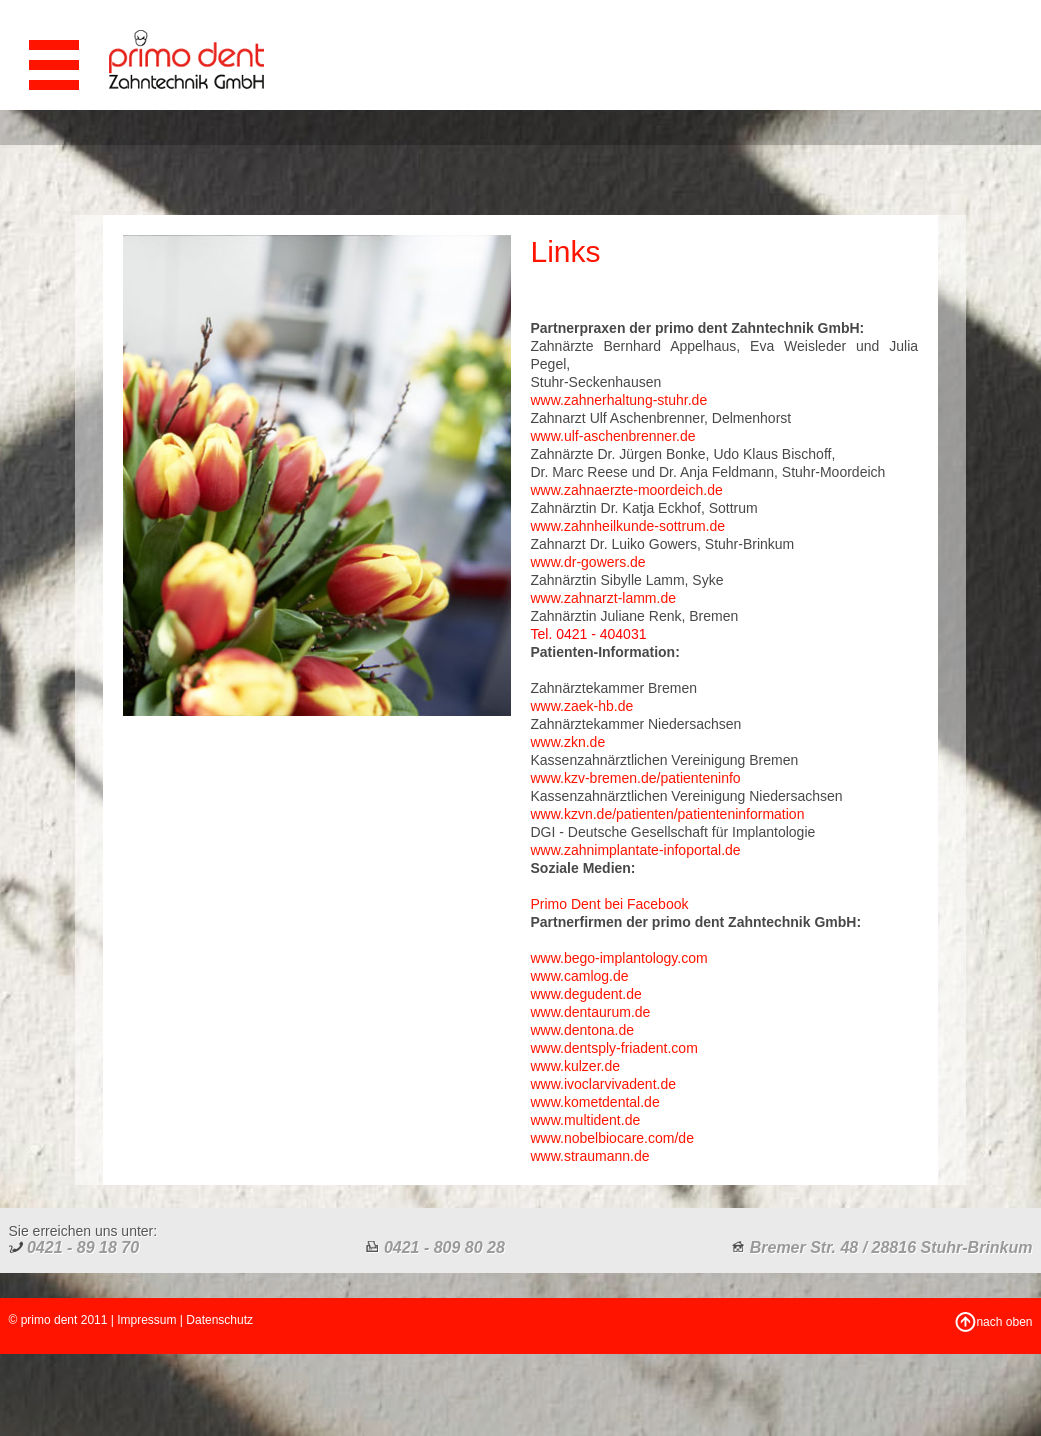 This screenshot has height=1436, width=1041. I want to click on www.dentona.de, so click(583, 1030).